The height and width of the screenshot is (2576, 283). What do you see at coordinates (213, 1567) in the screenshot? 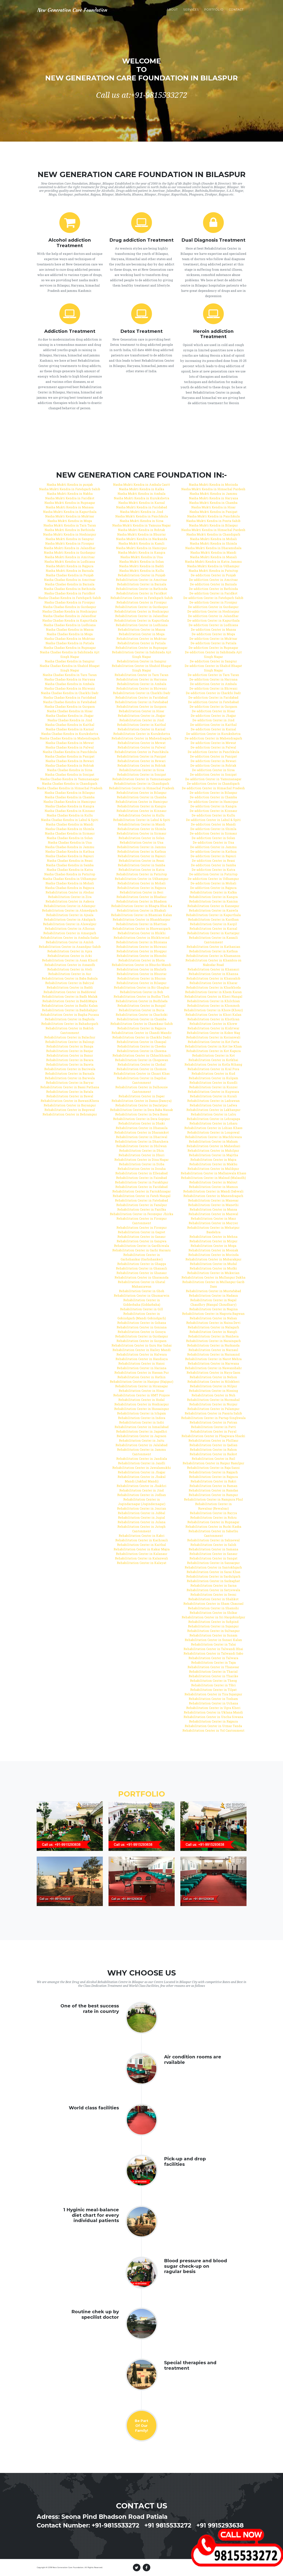
I see `Rehabilitation Center in Santokhgarh` at bounding box center [213, 1567].